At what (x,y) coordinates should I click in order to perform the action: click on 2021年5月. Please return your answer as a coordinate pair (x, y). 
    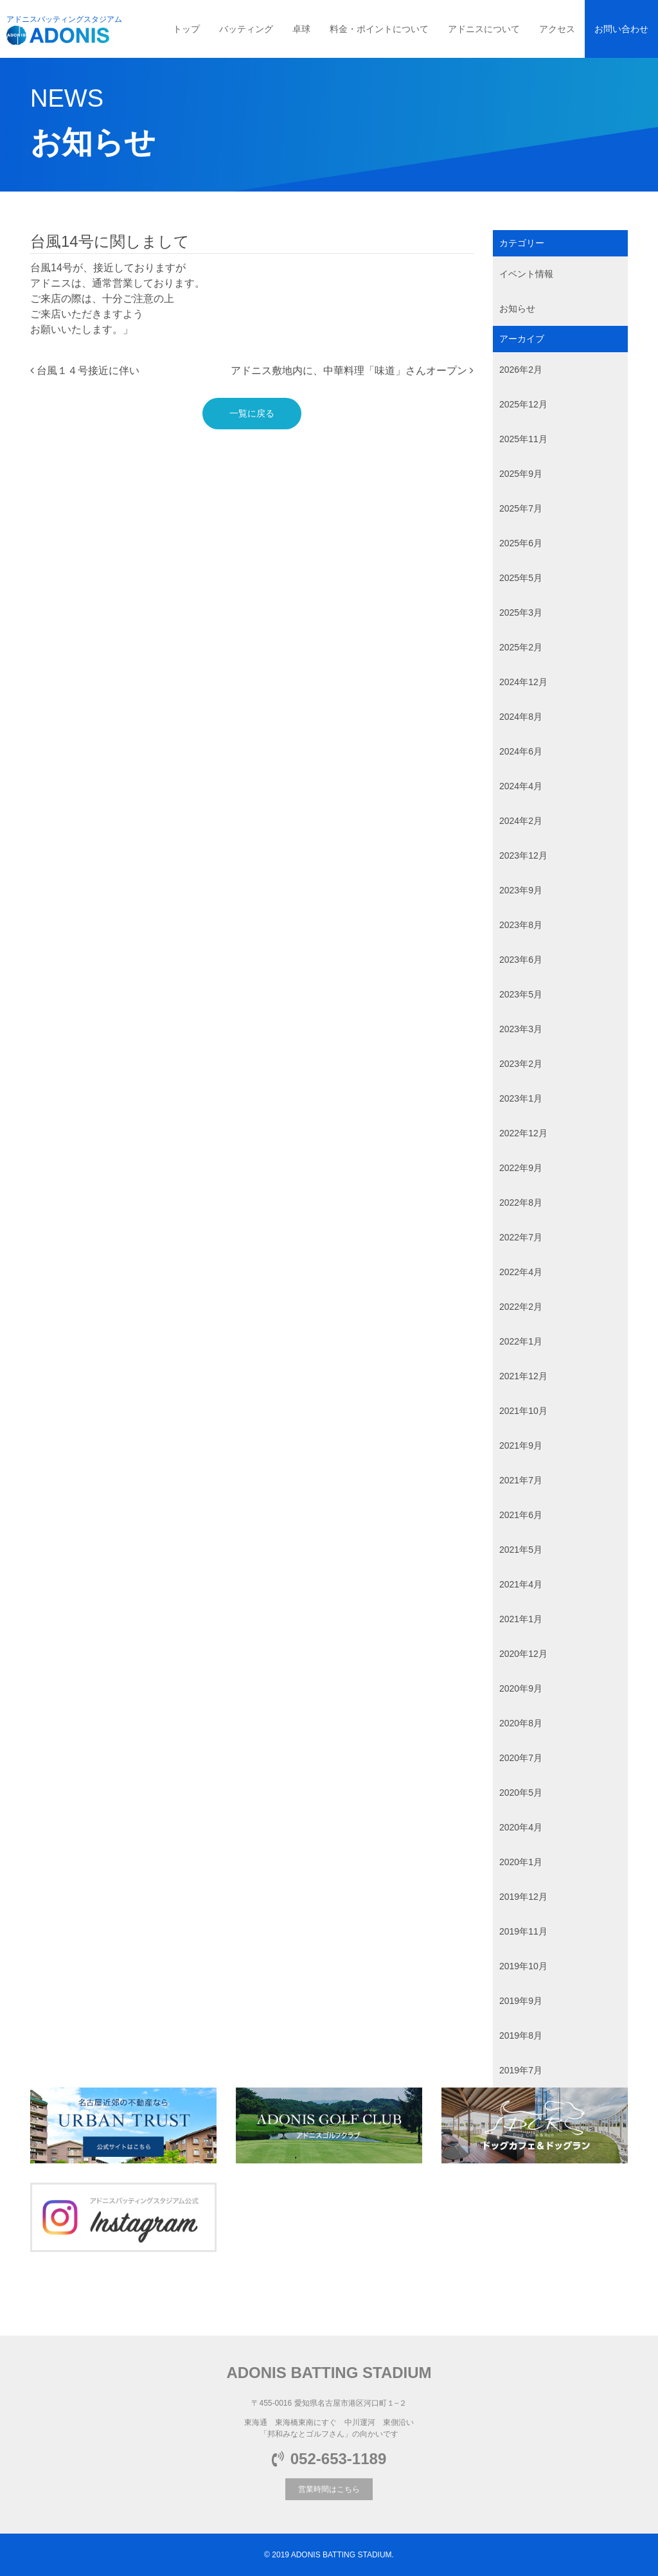
    Looking at the image, I should click on (520, 1549).